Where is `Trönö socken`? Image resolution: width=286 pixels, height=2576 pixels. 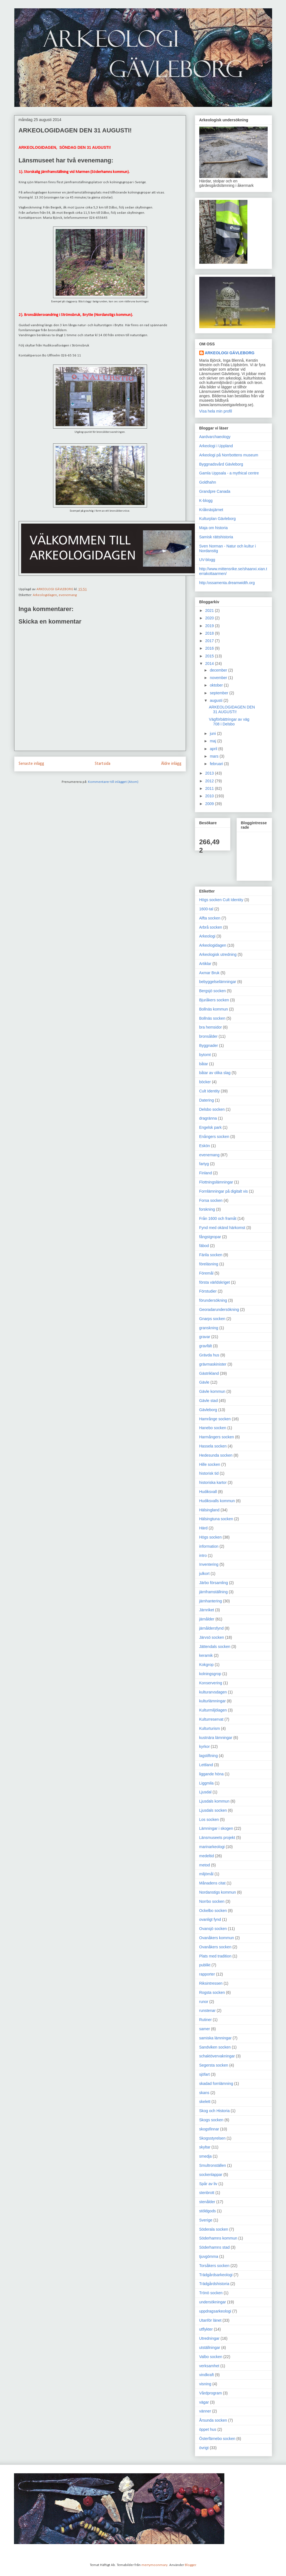 Trönö socken is located at coordinates (211, 2293).